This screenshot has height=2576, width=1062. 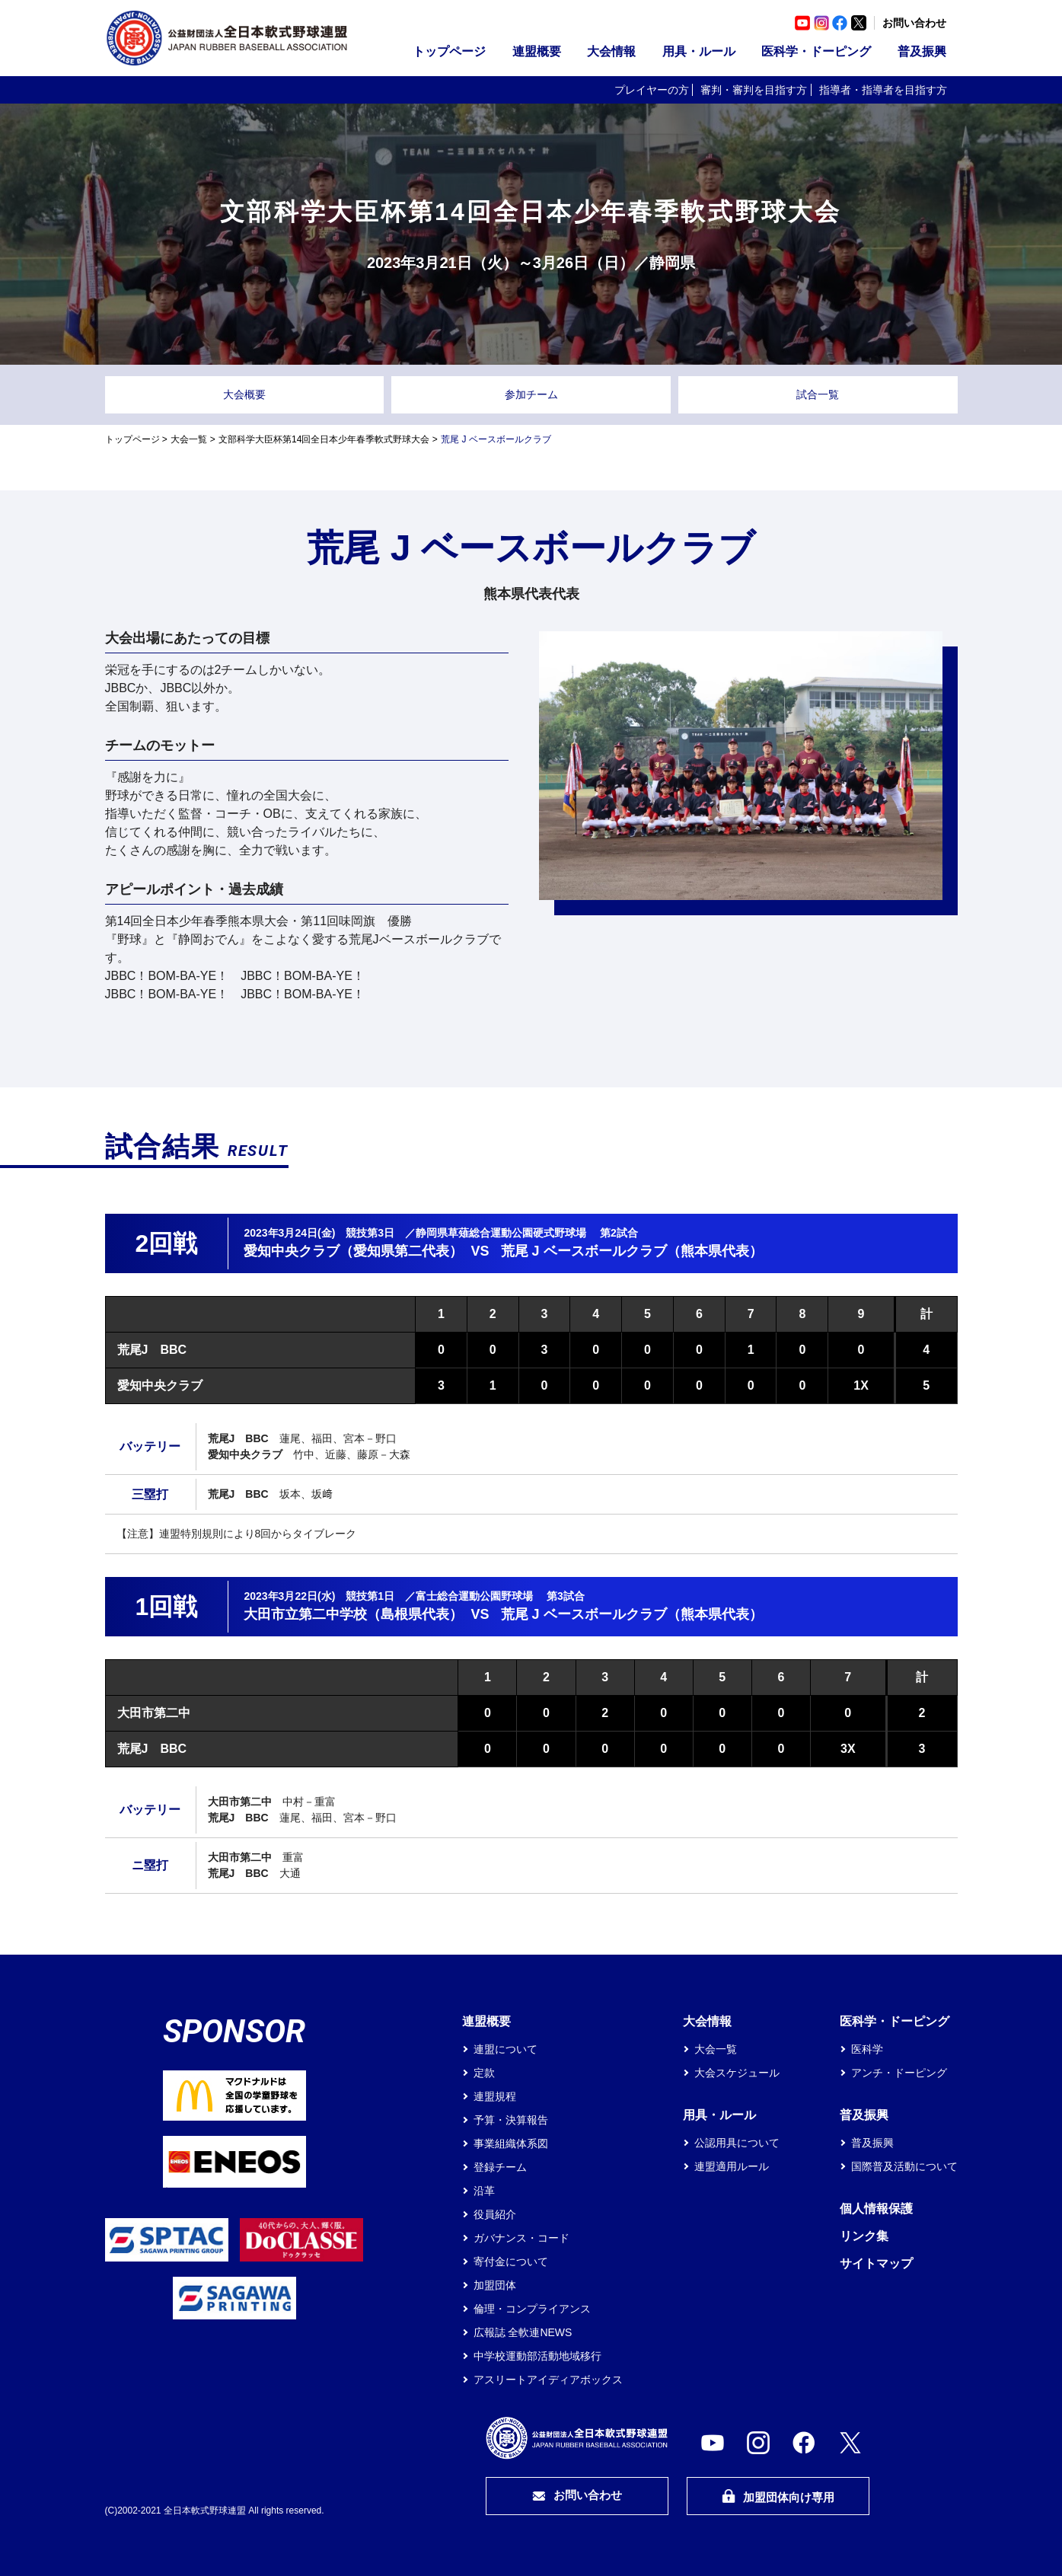 I want to click on プレイヤーの方, so click(x=651, y=90).